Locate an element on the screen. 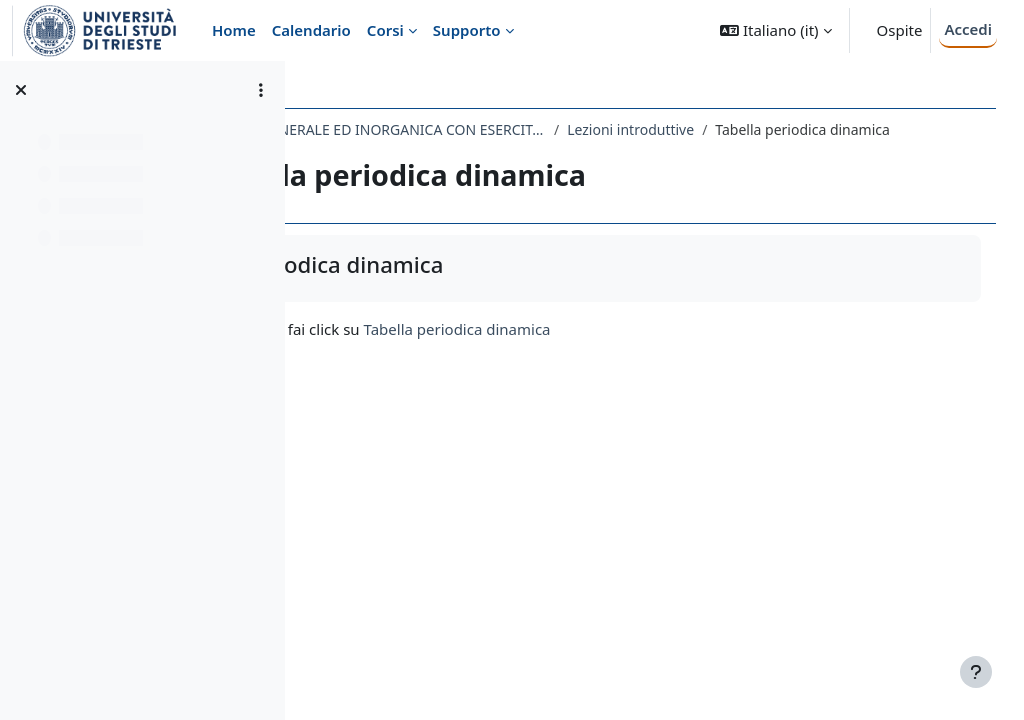  [button] is located at coordinates (775, 30).